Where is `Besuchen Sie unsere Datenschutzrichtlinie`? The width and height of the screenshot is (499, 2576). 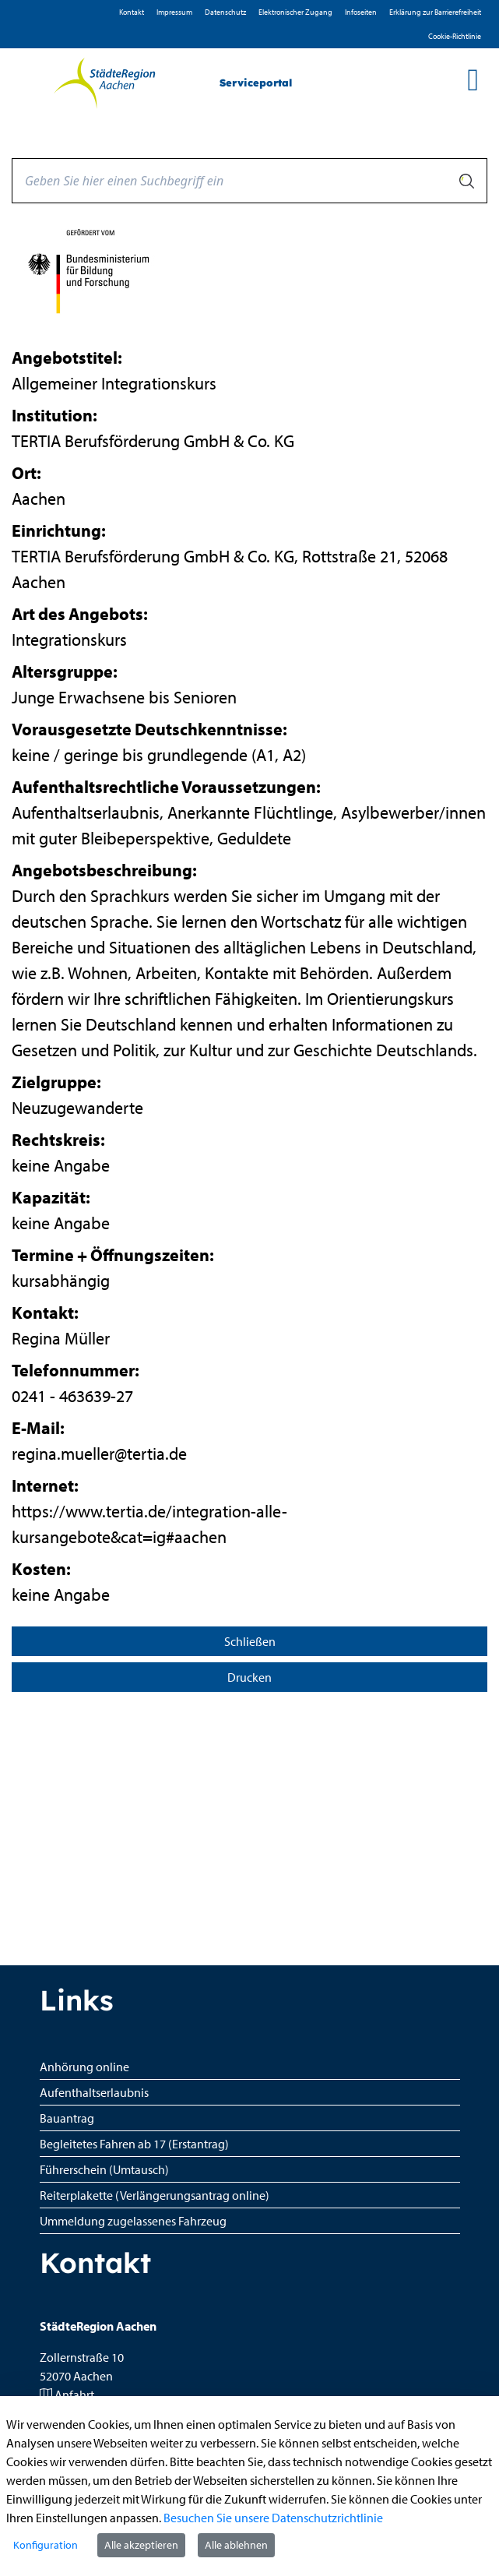 Besuchen Sie unsere Datenschutzrichtlinie is located at coordinates (273, 2517).